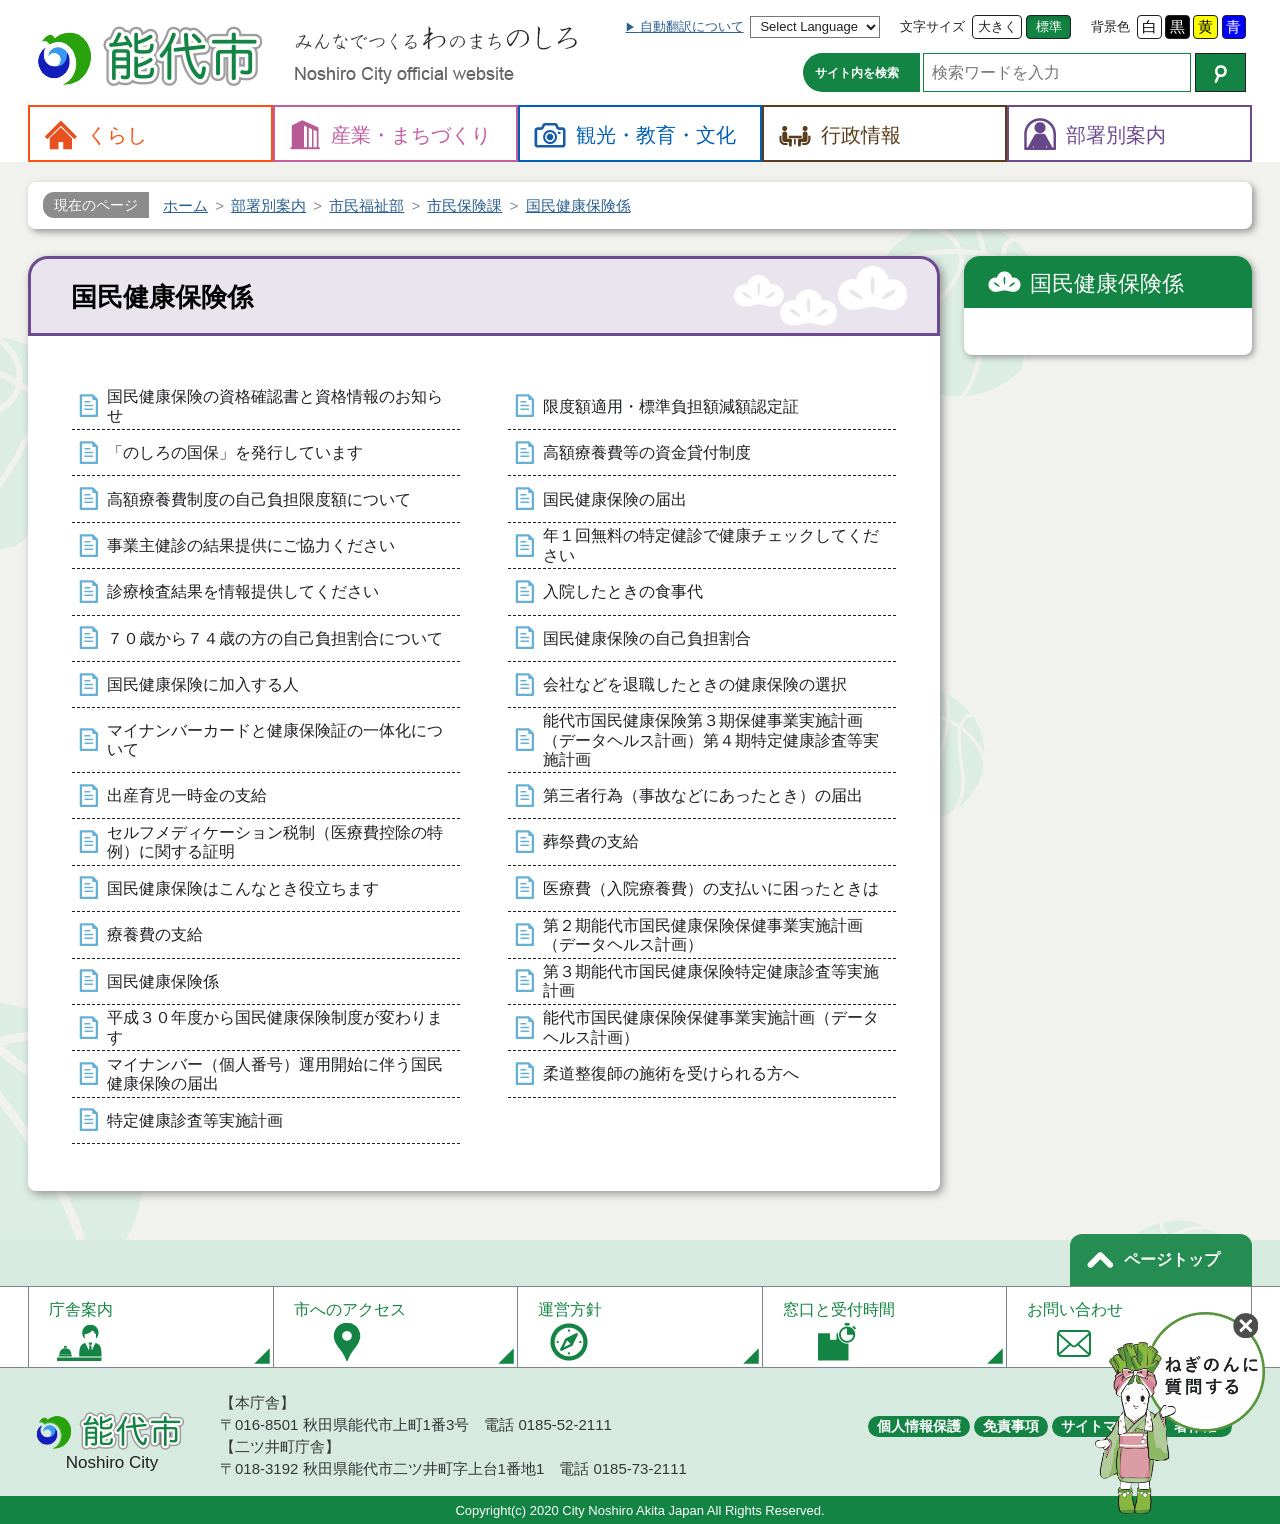 The image size is (1280, 1524). I want to click on 事業主健診の結果提供にご協力ください, so click(251, 545).